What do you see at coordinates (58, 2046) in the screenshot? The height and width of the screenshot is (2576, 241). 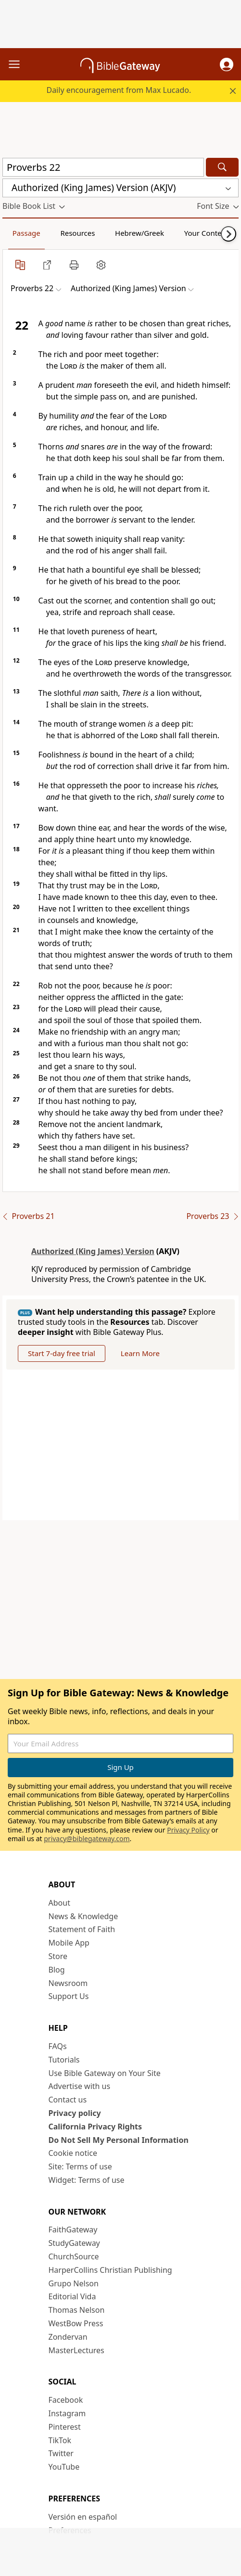 I see `FAQs` at bounding box center [58, 2046].